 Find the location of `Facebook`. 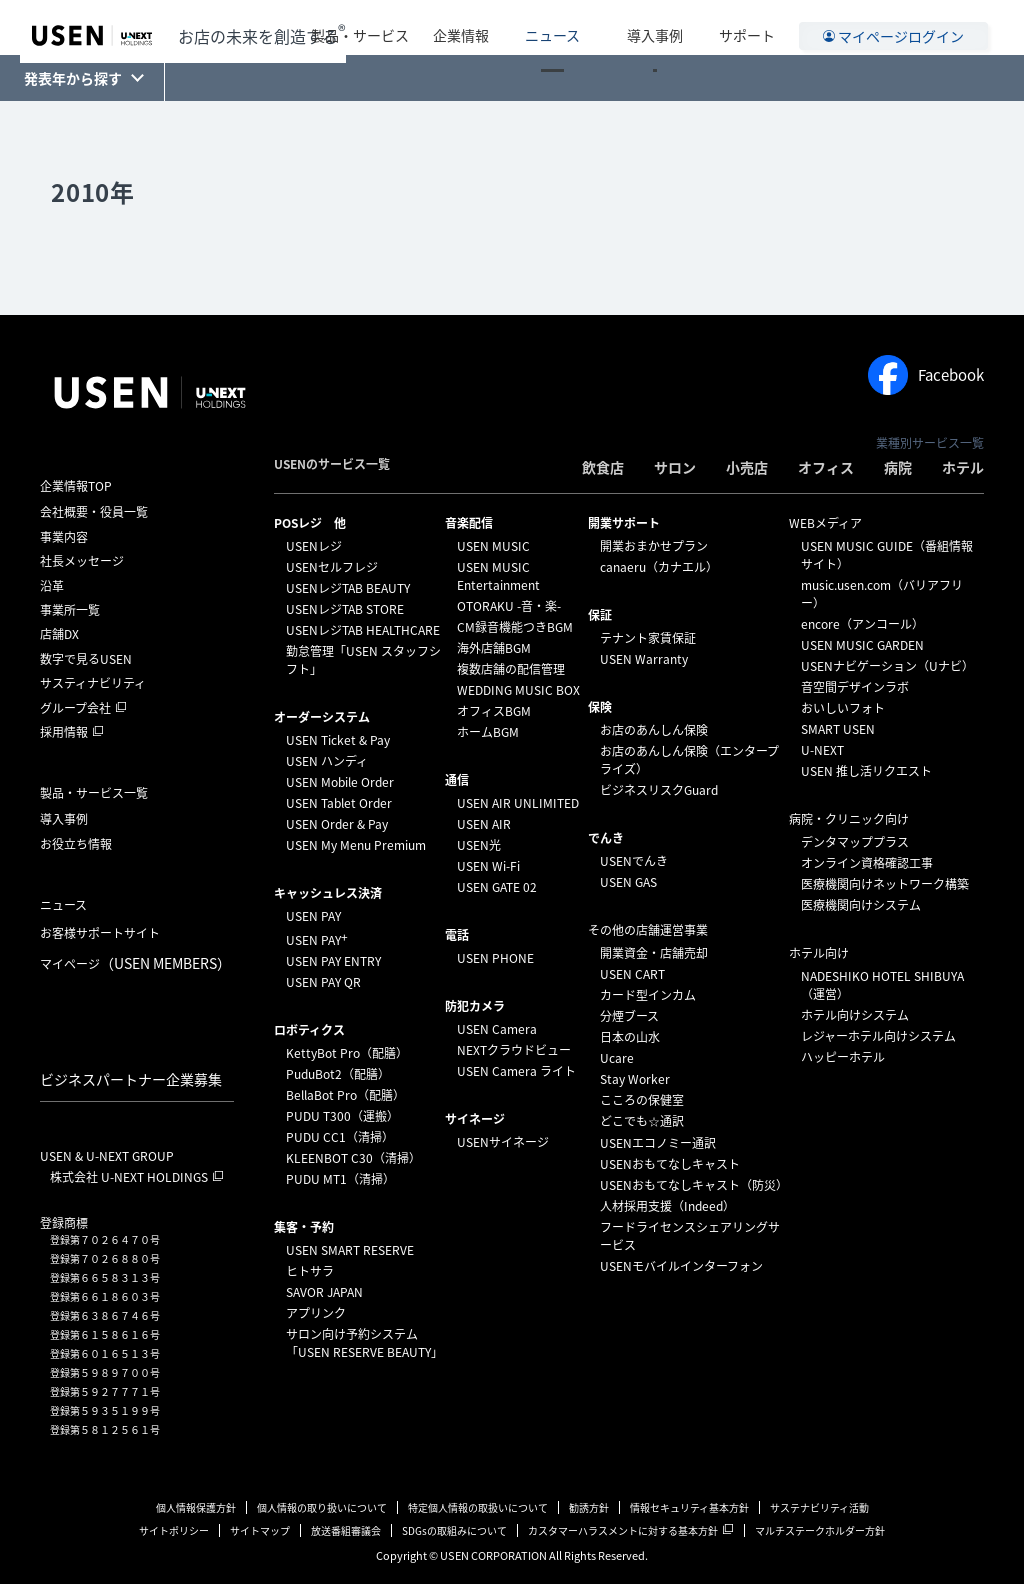

Facebook is located at coordinates (926, 375).